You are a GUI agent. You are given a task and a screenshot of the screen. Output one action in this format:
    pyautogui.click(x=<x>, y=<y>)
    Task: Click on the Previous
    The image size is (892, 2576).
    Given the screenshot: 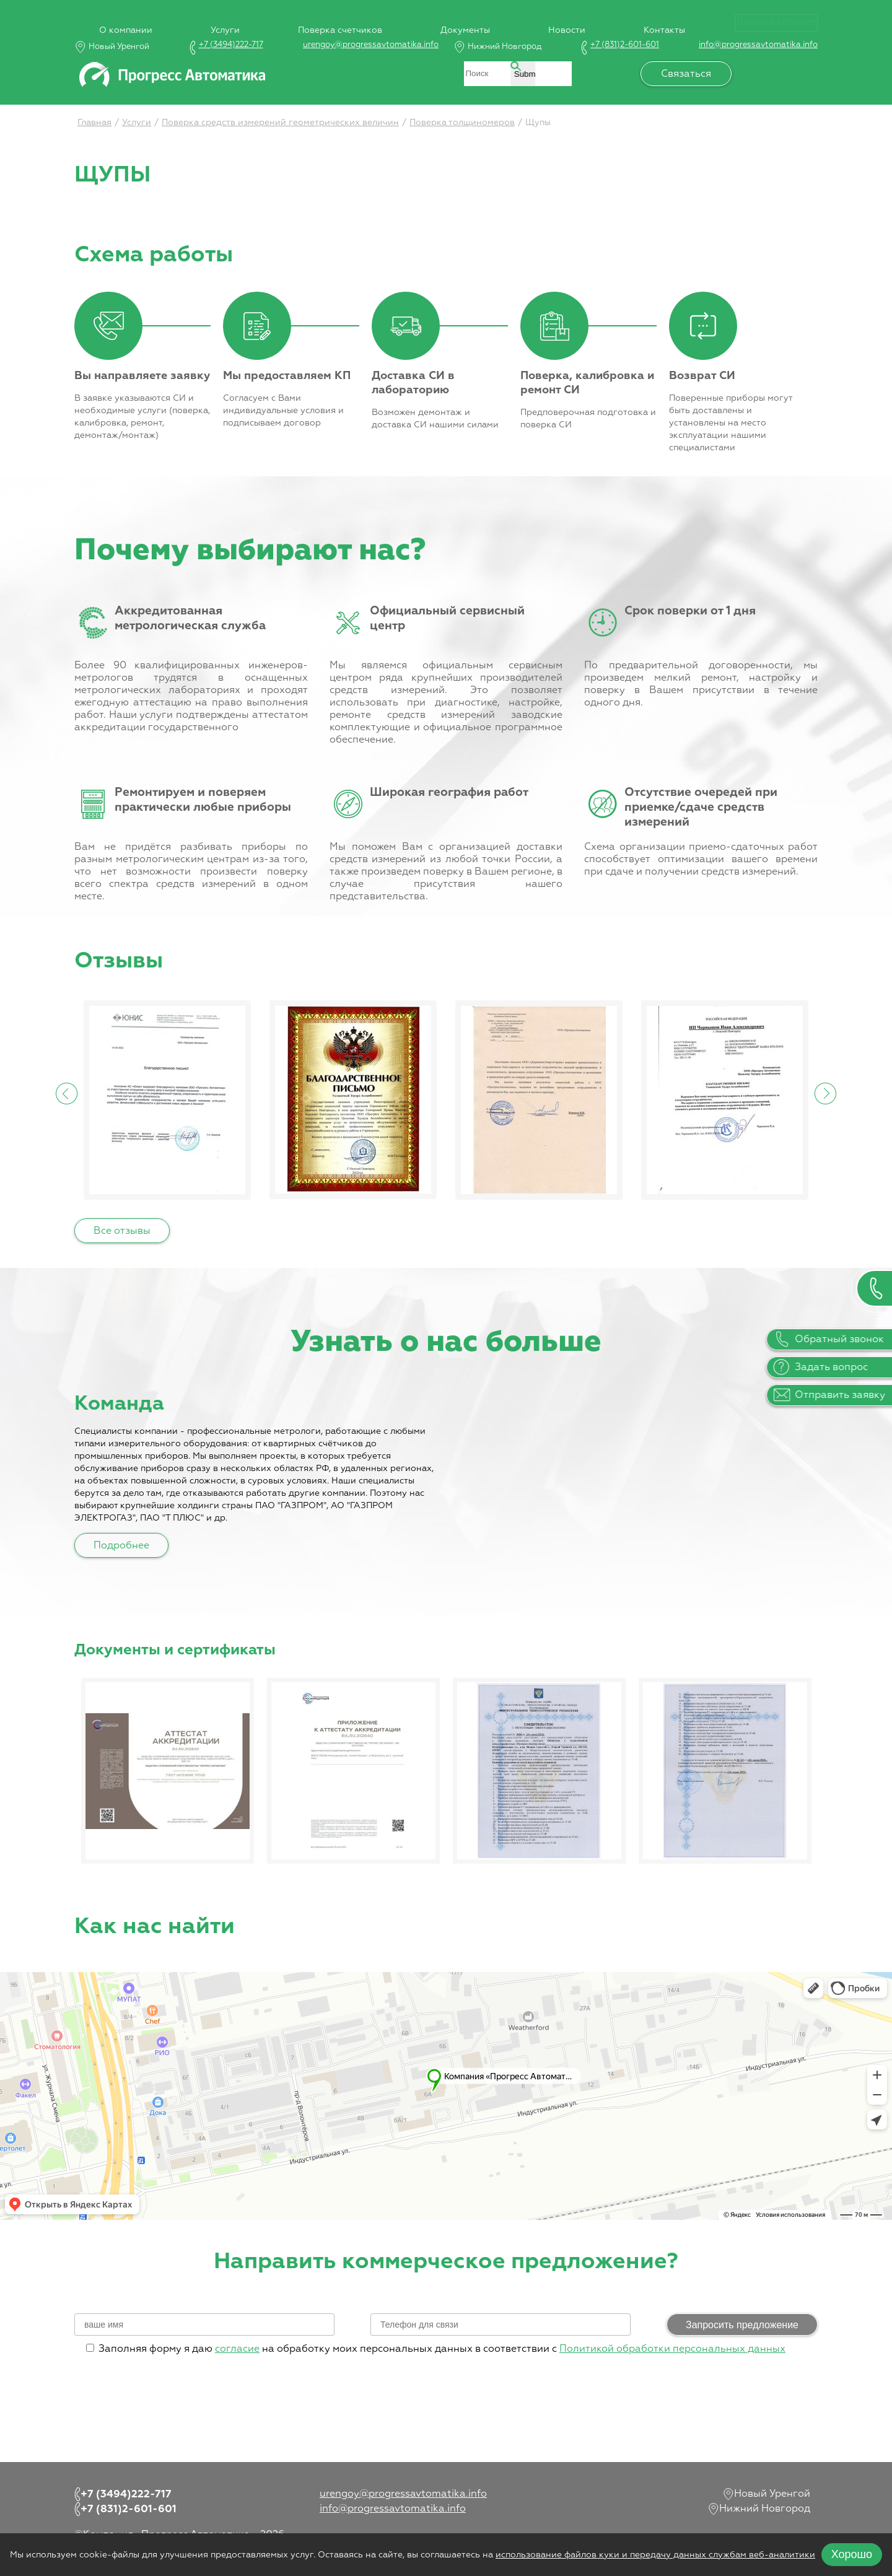 What is the action you would take?
    pyautogui.click(x=67, y=1093)
    